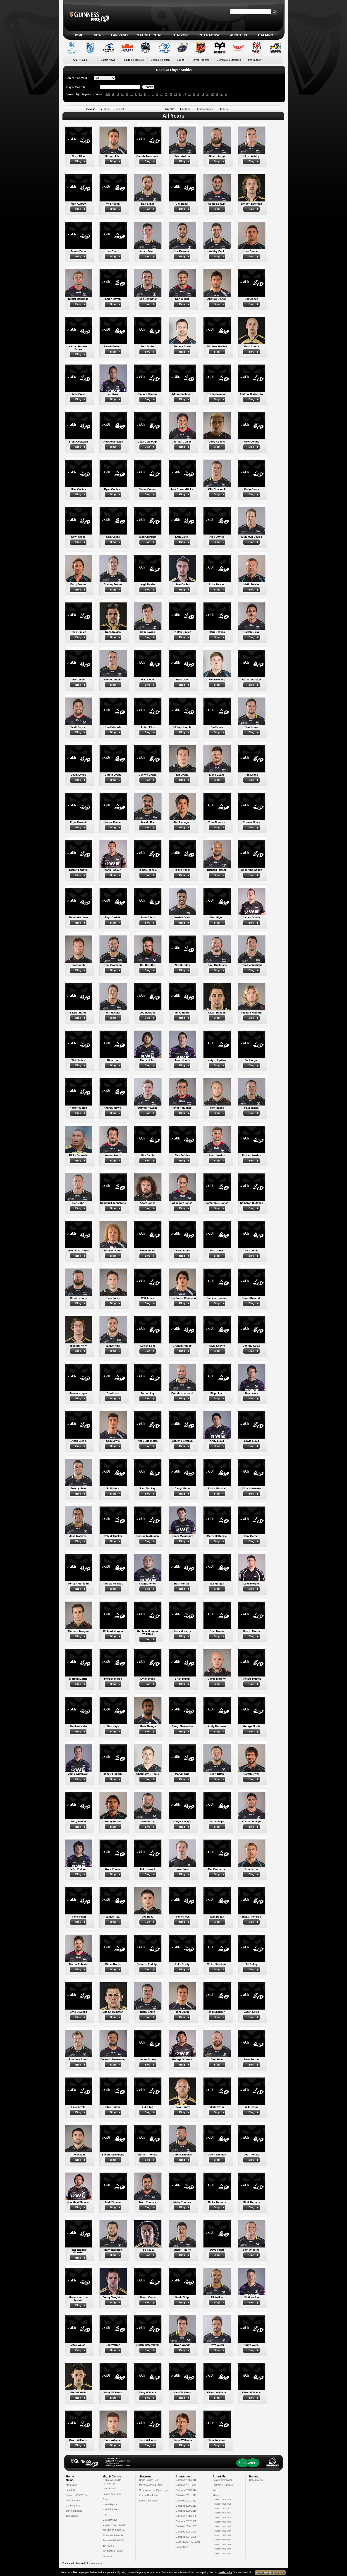 This screenshot has height=2576, width=347. What do you see at coordinates (154, 2490) in the screenshot?
I see `Specsavers Fair Play League` at bounding box center [154, 2490].